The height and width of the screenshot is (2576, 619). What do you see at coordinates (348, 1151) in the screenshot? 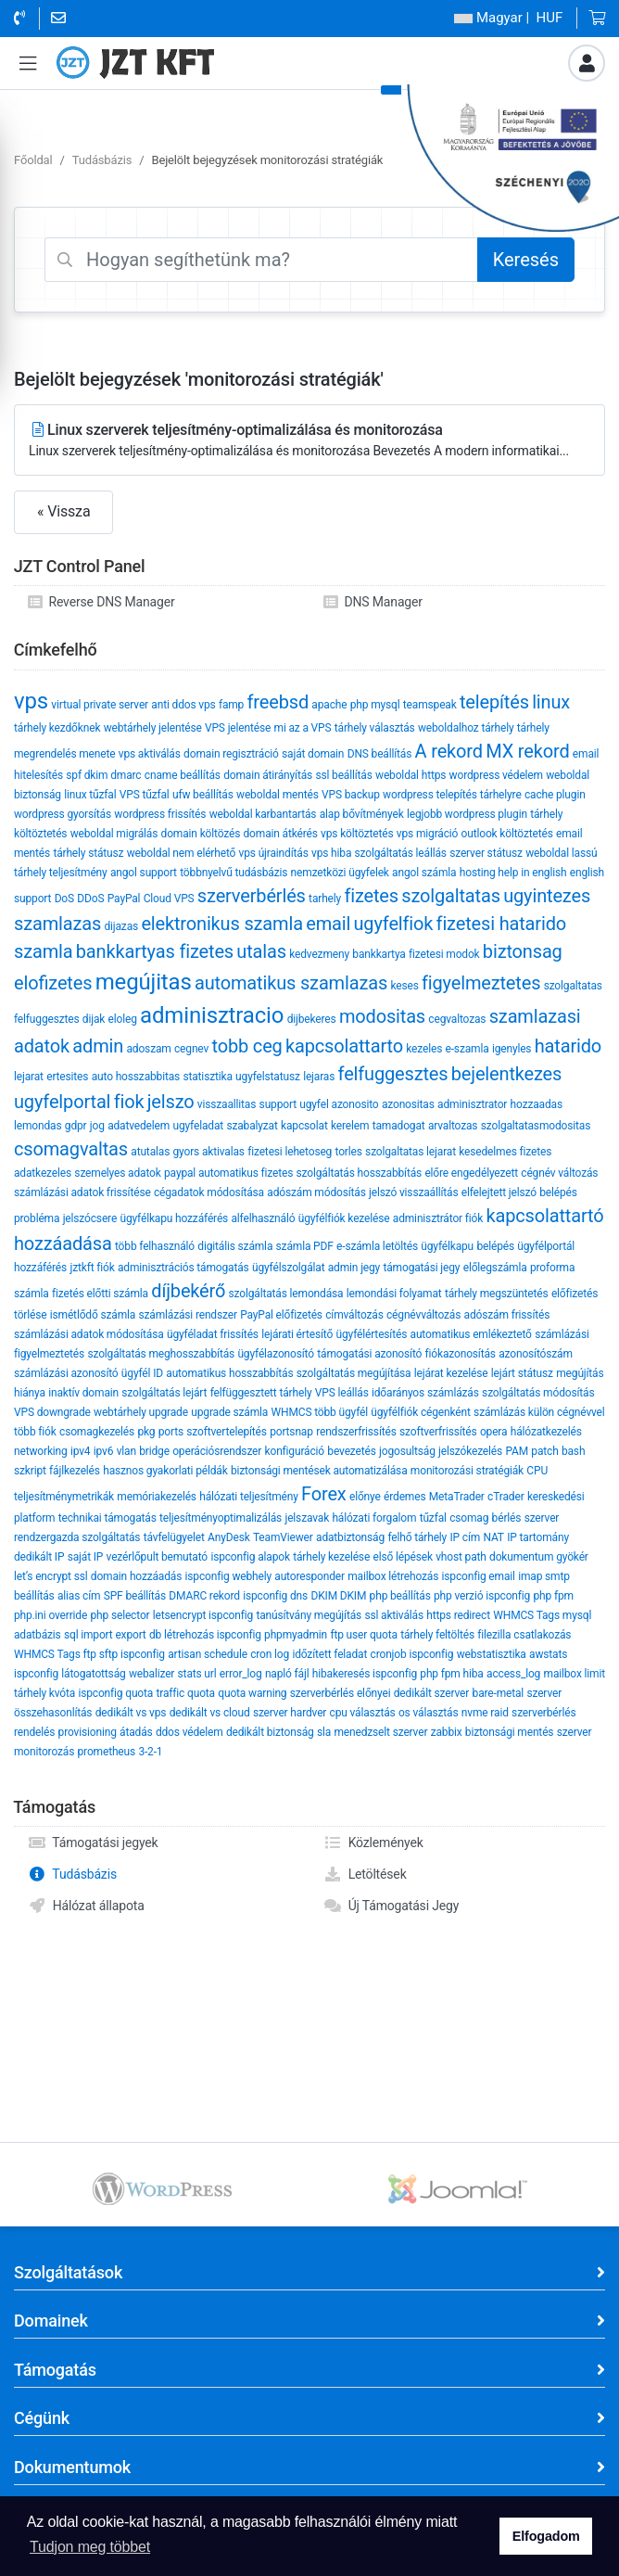
I see `torles` at bounding box center [348, 1151].